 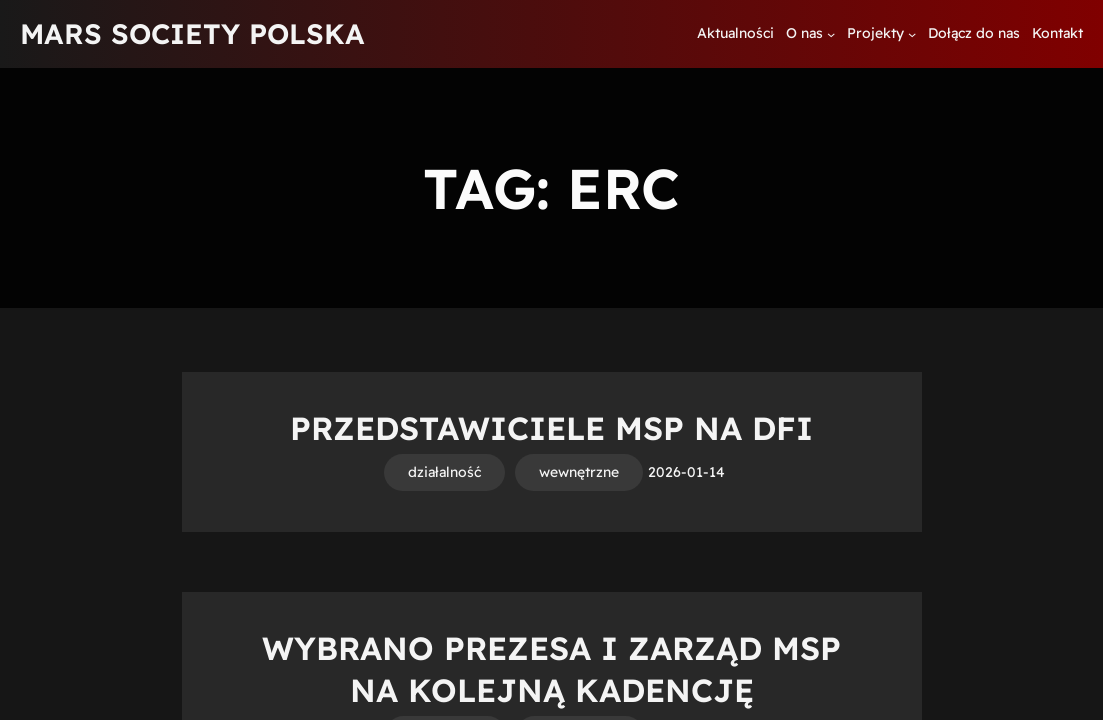 What do you see at coordinates (444, 472) in the screenshot?
I see `działalność` at bounding box center [444, 472].